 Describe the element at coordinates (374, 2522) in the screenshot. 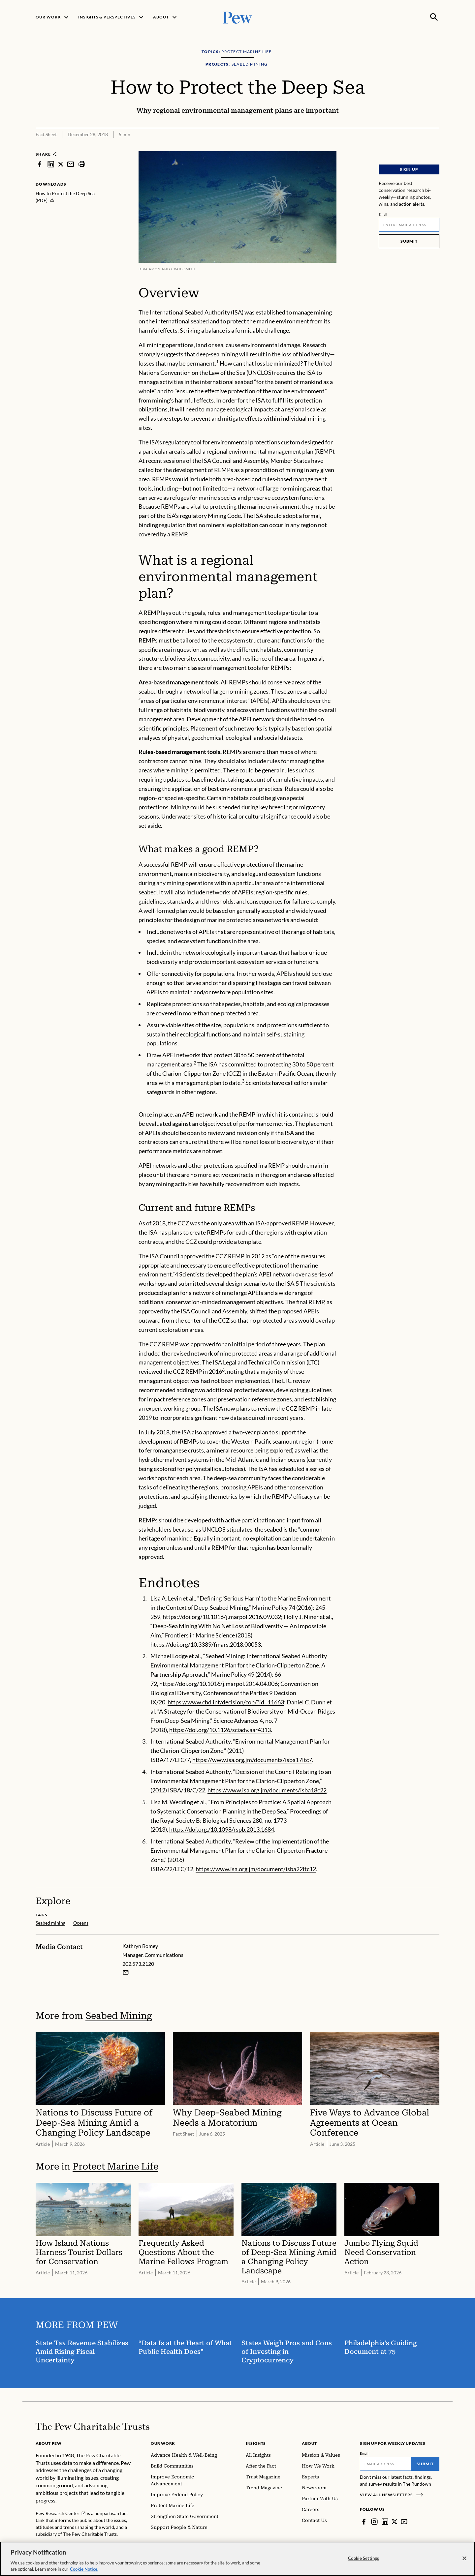

I see `[Instagram]` at that location.